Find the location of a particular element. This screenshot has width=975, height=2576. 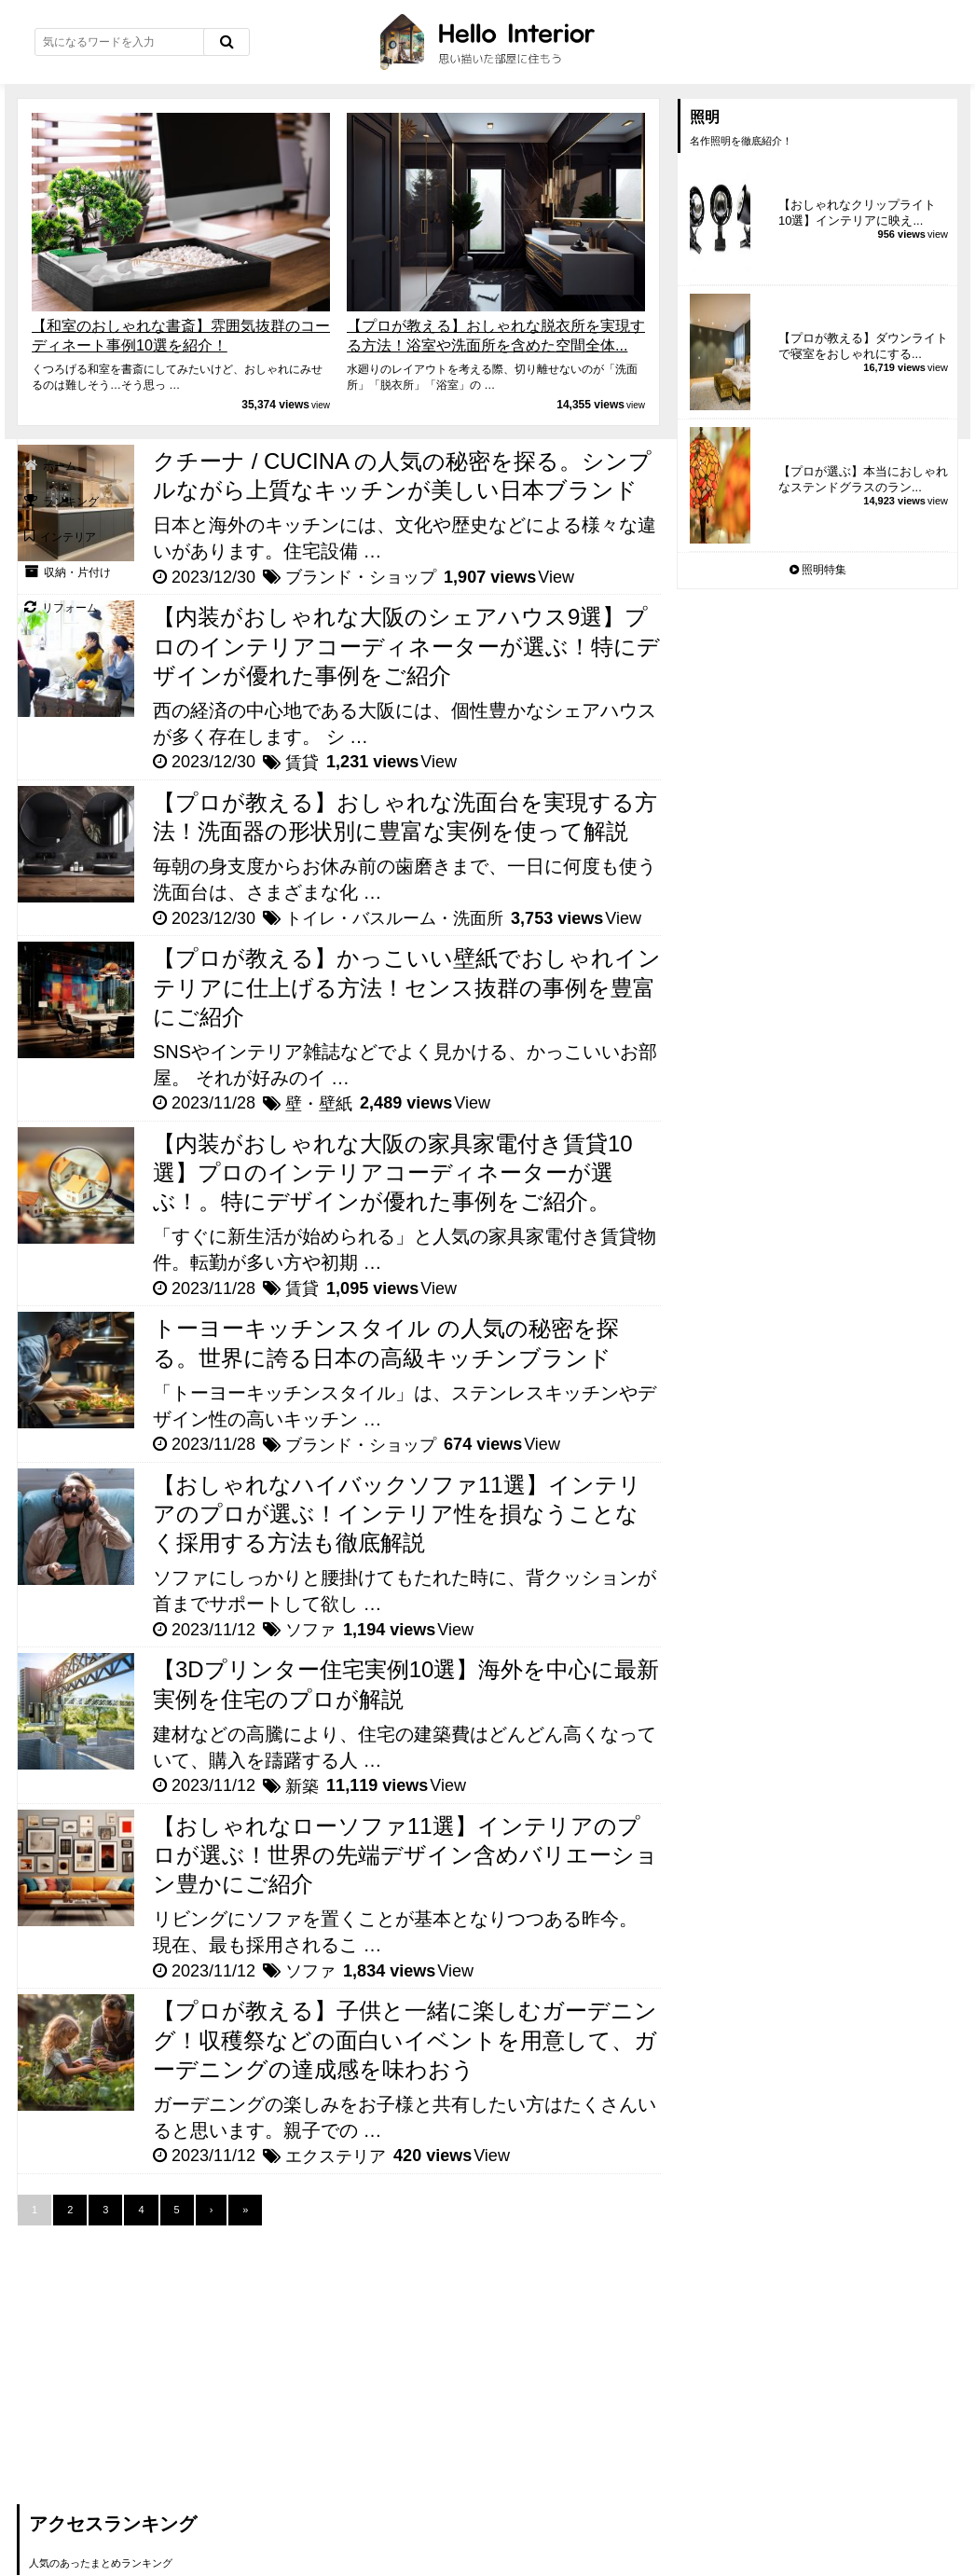

ブランド・ショップ is located at coordinates (360, 577).